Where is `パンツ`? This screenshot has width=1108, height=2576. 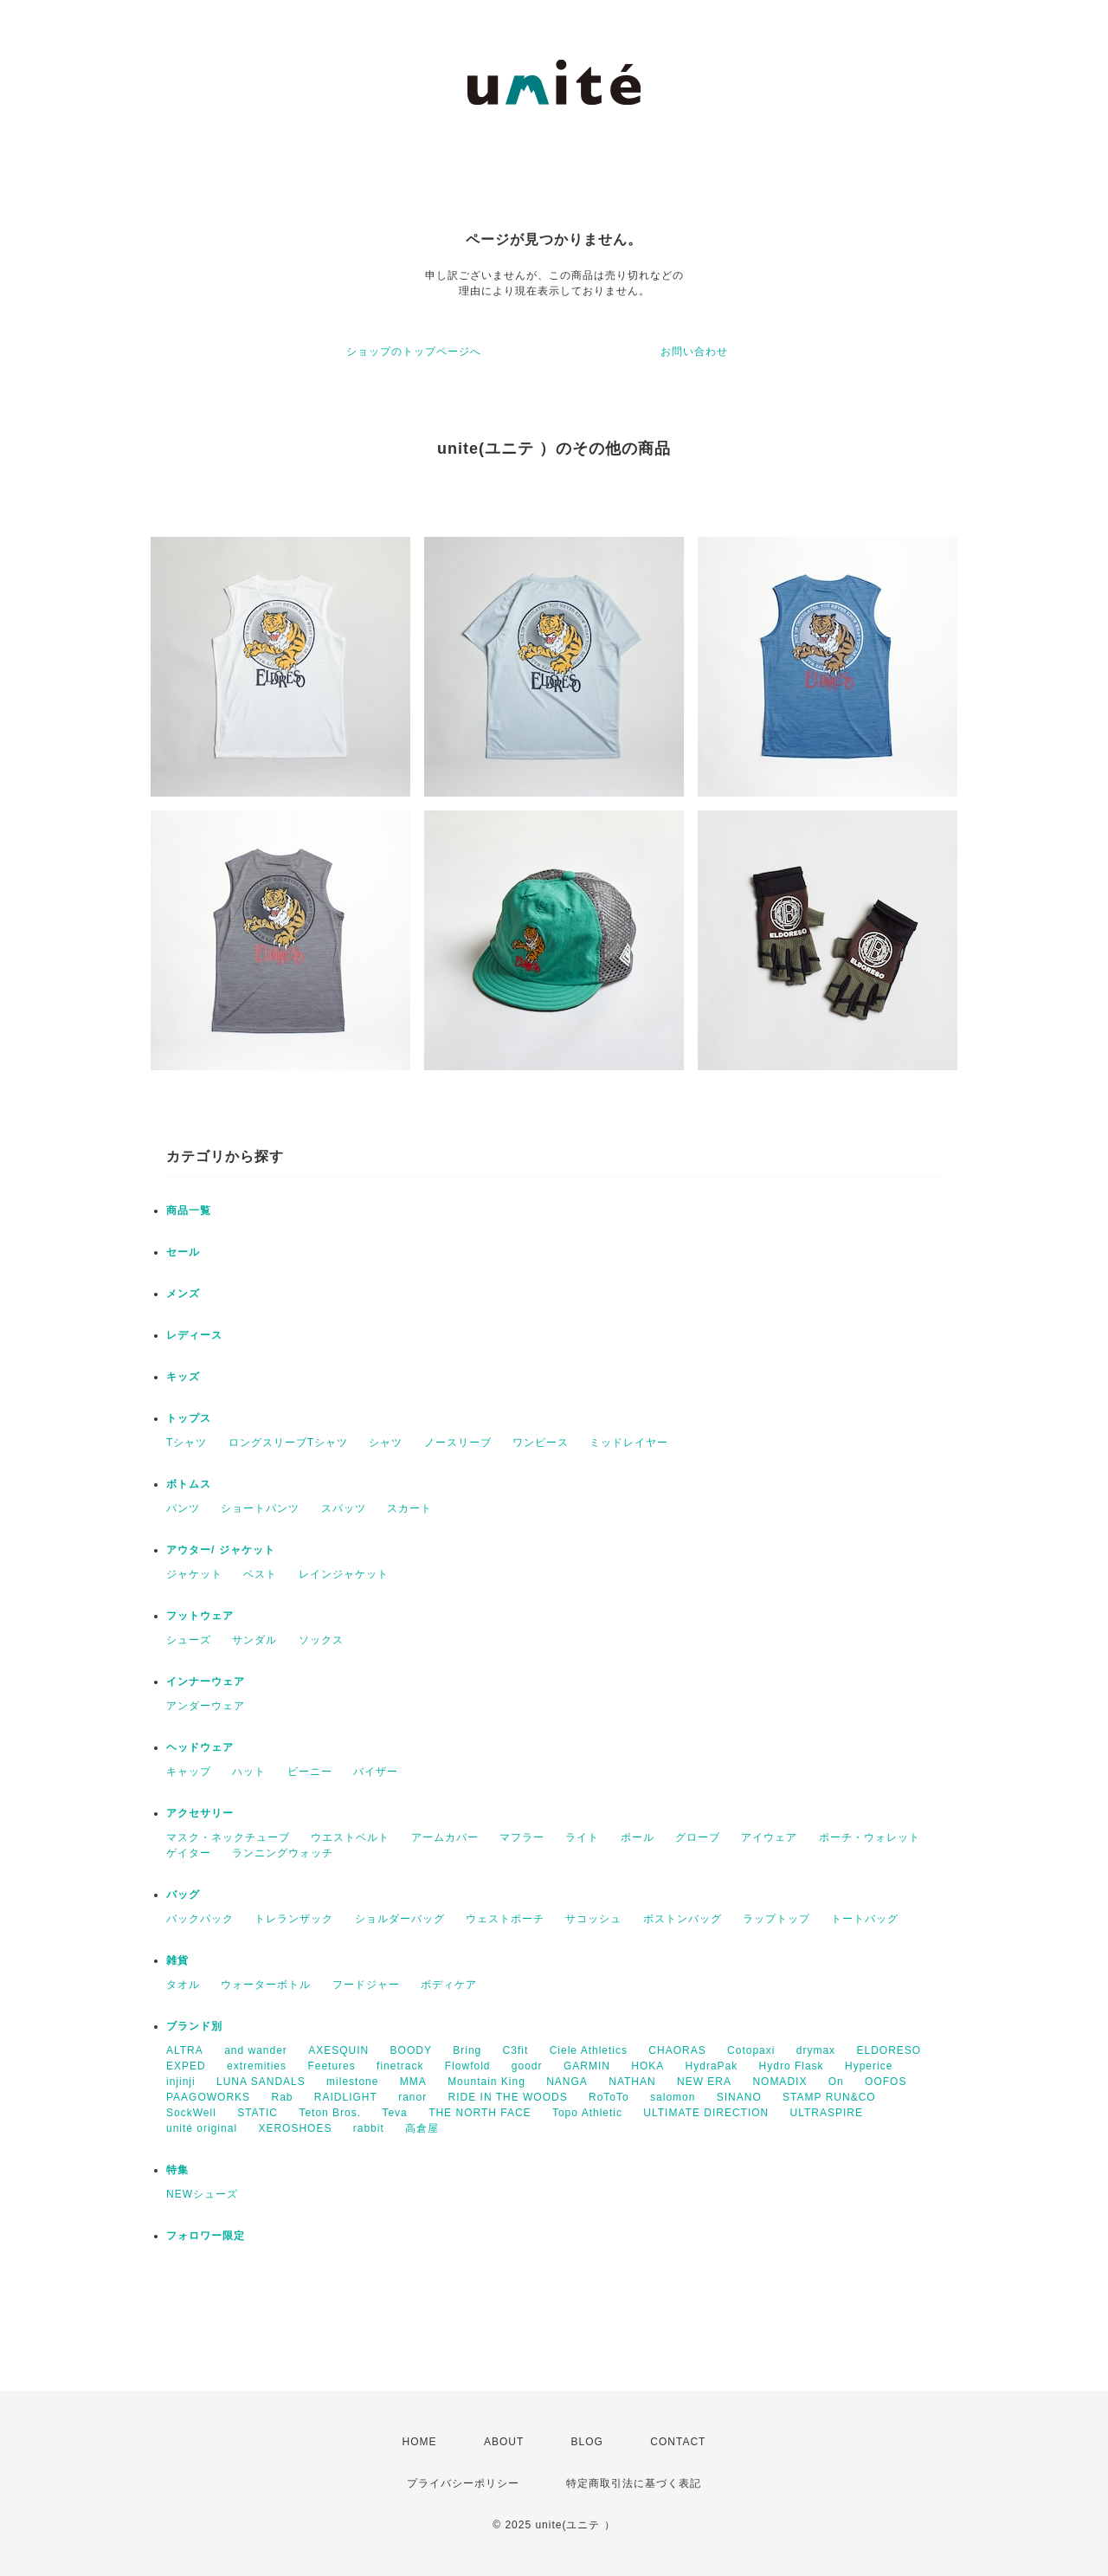
パンツ is located at coordinates (183, 1508).